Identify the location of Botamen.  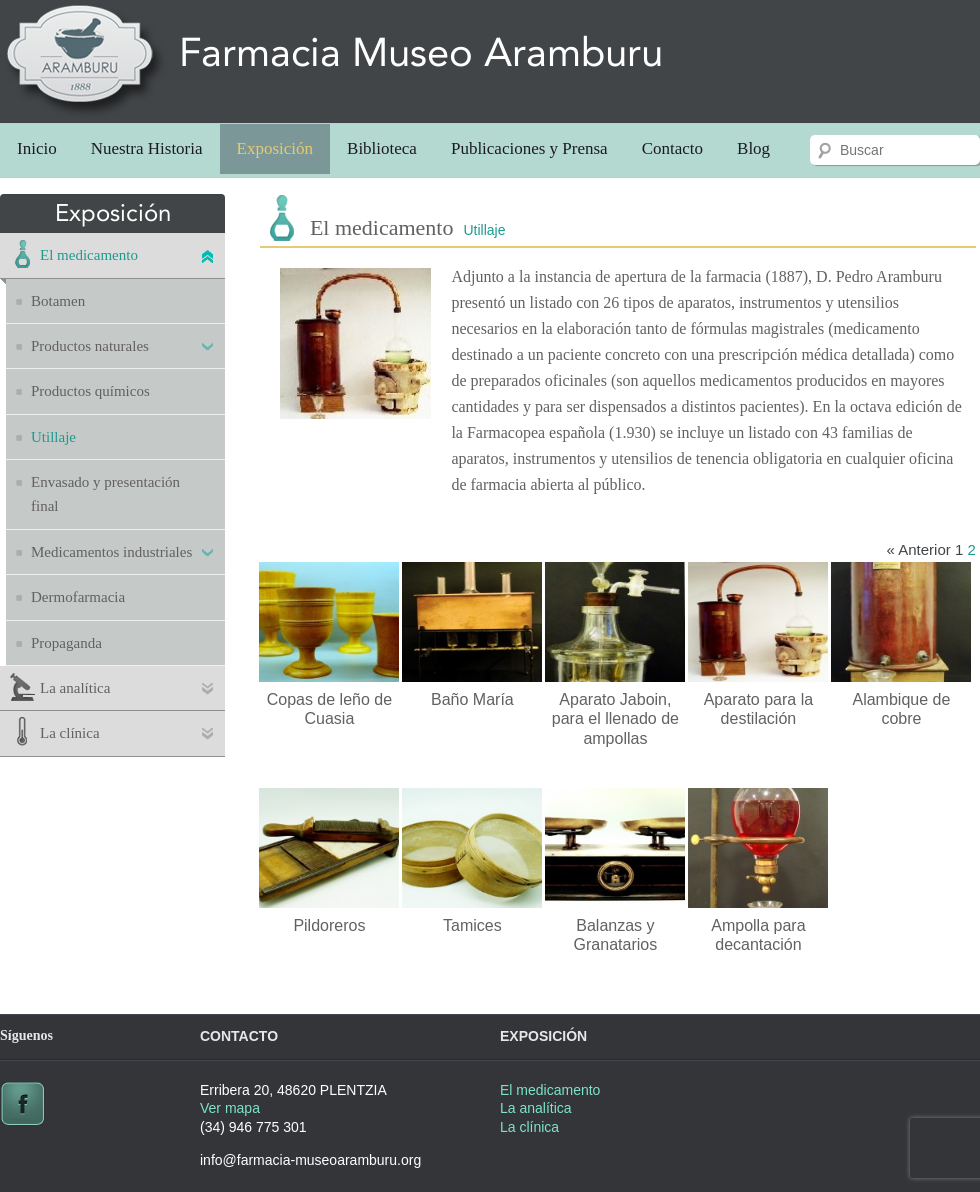
(58, 301).